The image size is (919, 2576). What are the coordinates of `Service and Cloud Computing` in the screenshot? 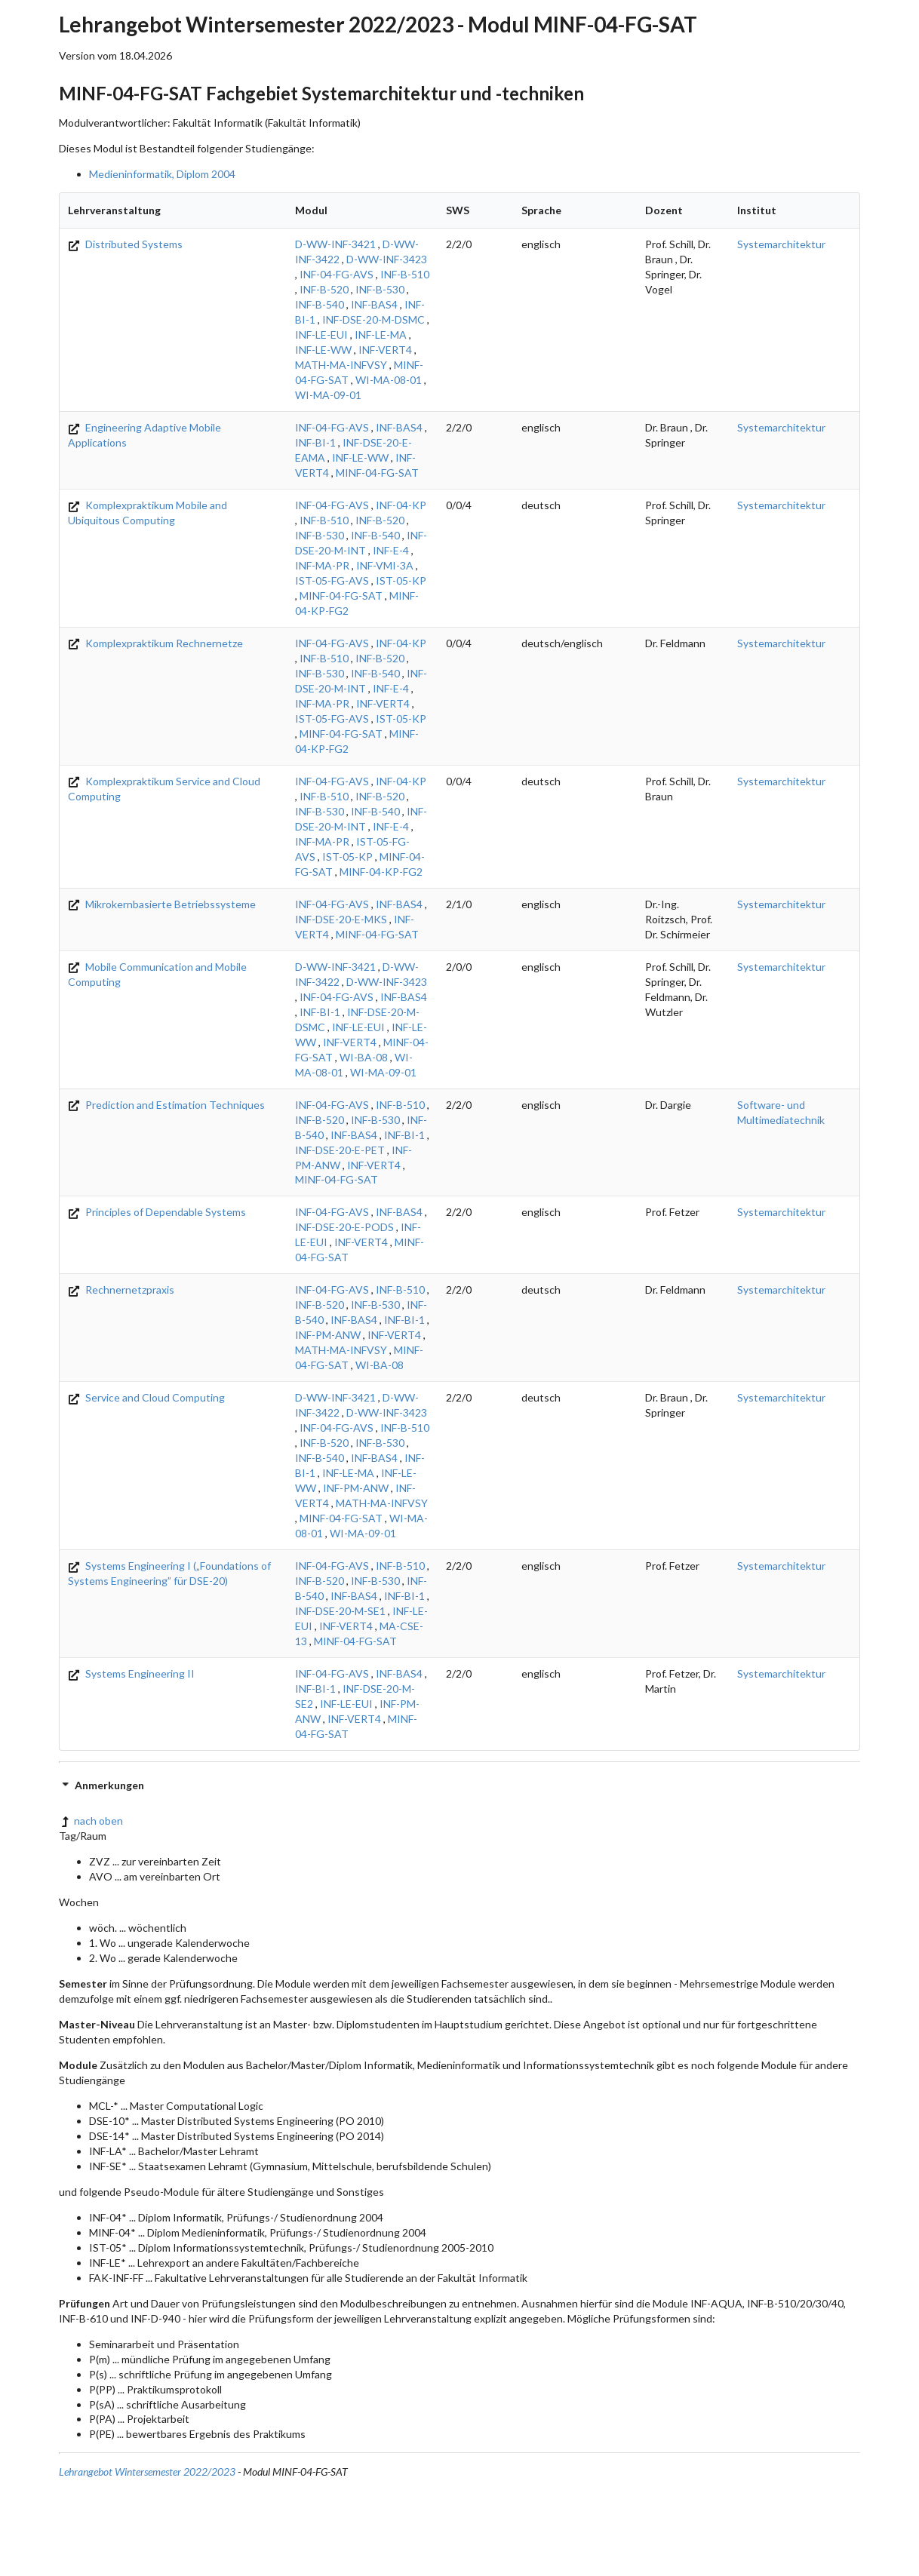 It's located at (146, 1397).